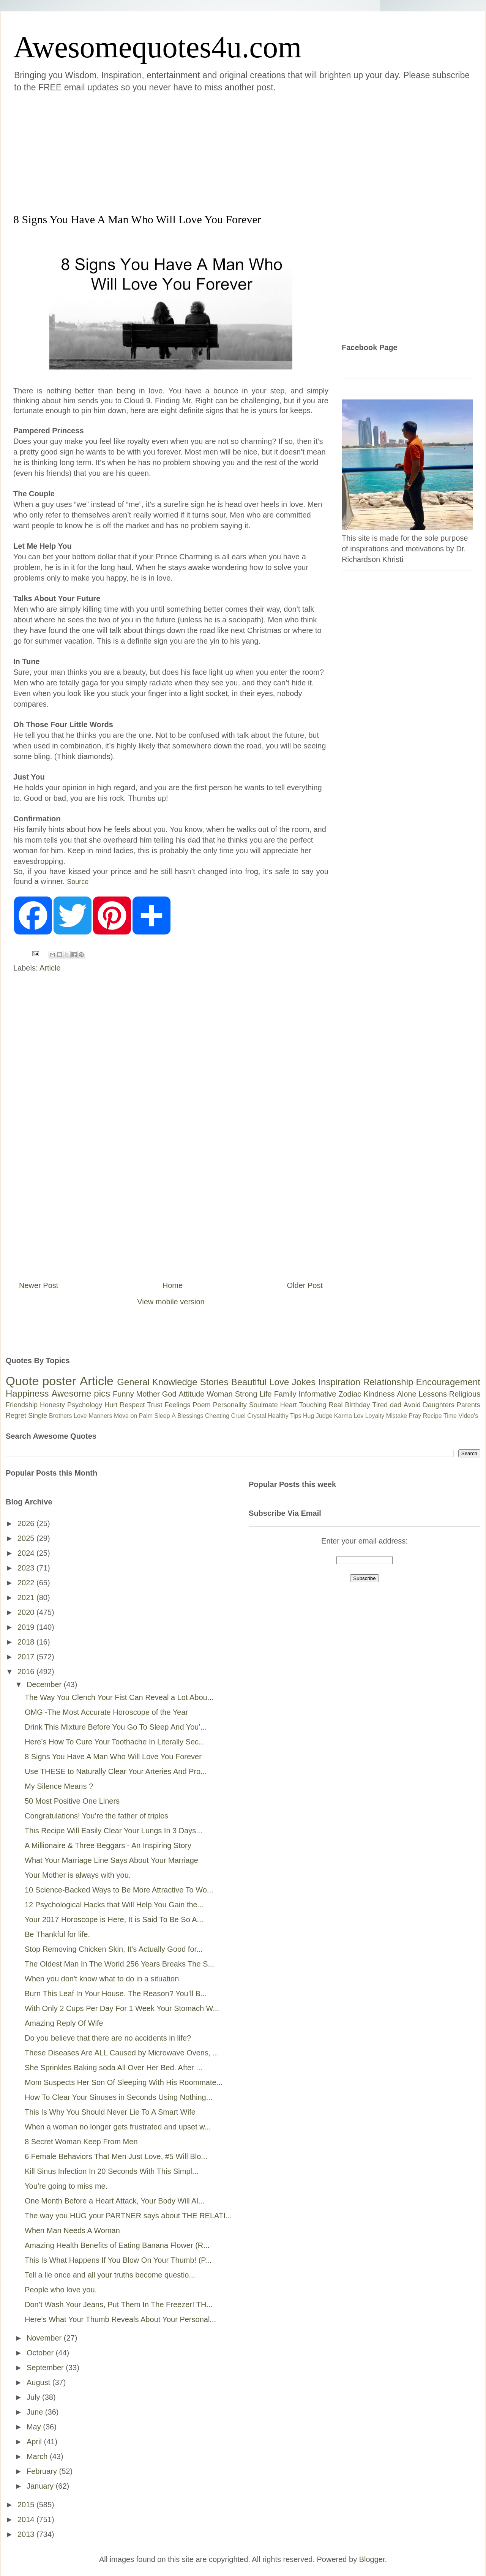  I want to click on 2016, so click(26, 1671).